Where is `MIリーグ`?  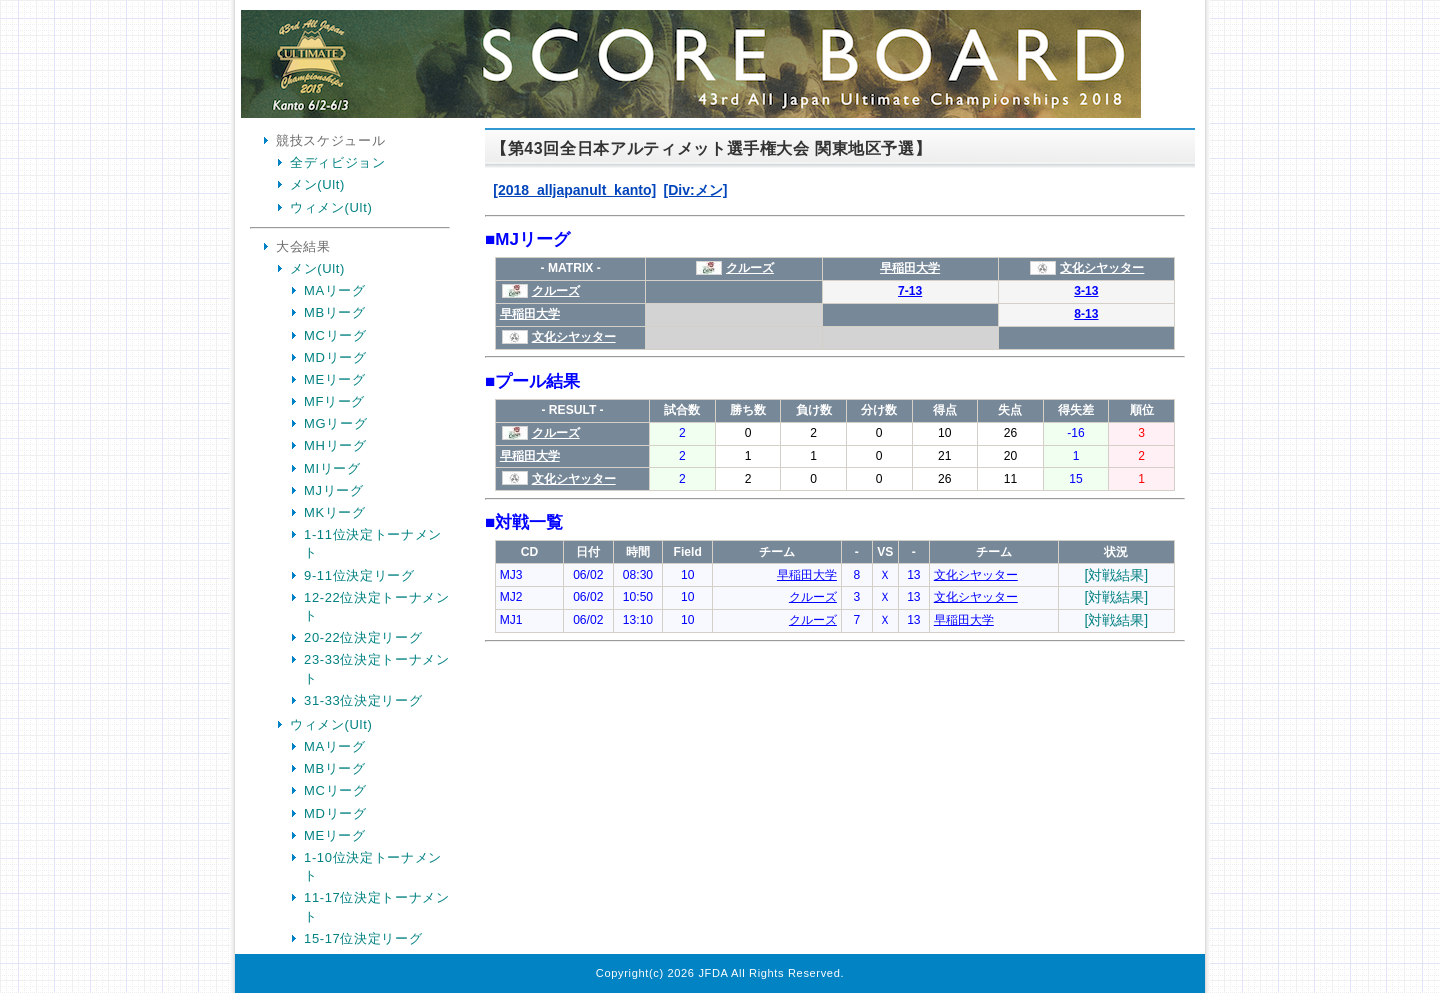
MIリーグ is located at coordinates (332, 468).